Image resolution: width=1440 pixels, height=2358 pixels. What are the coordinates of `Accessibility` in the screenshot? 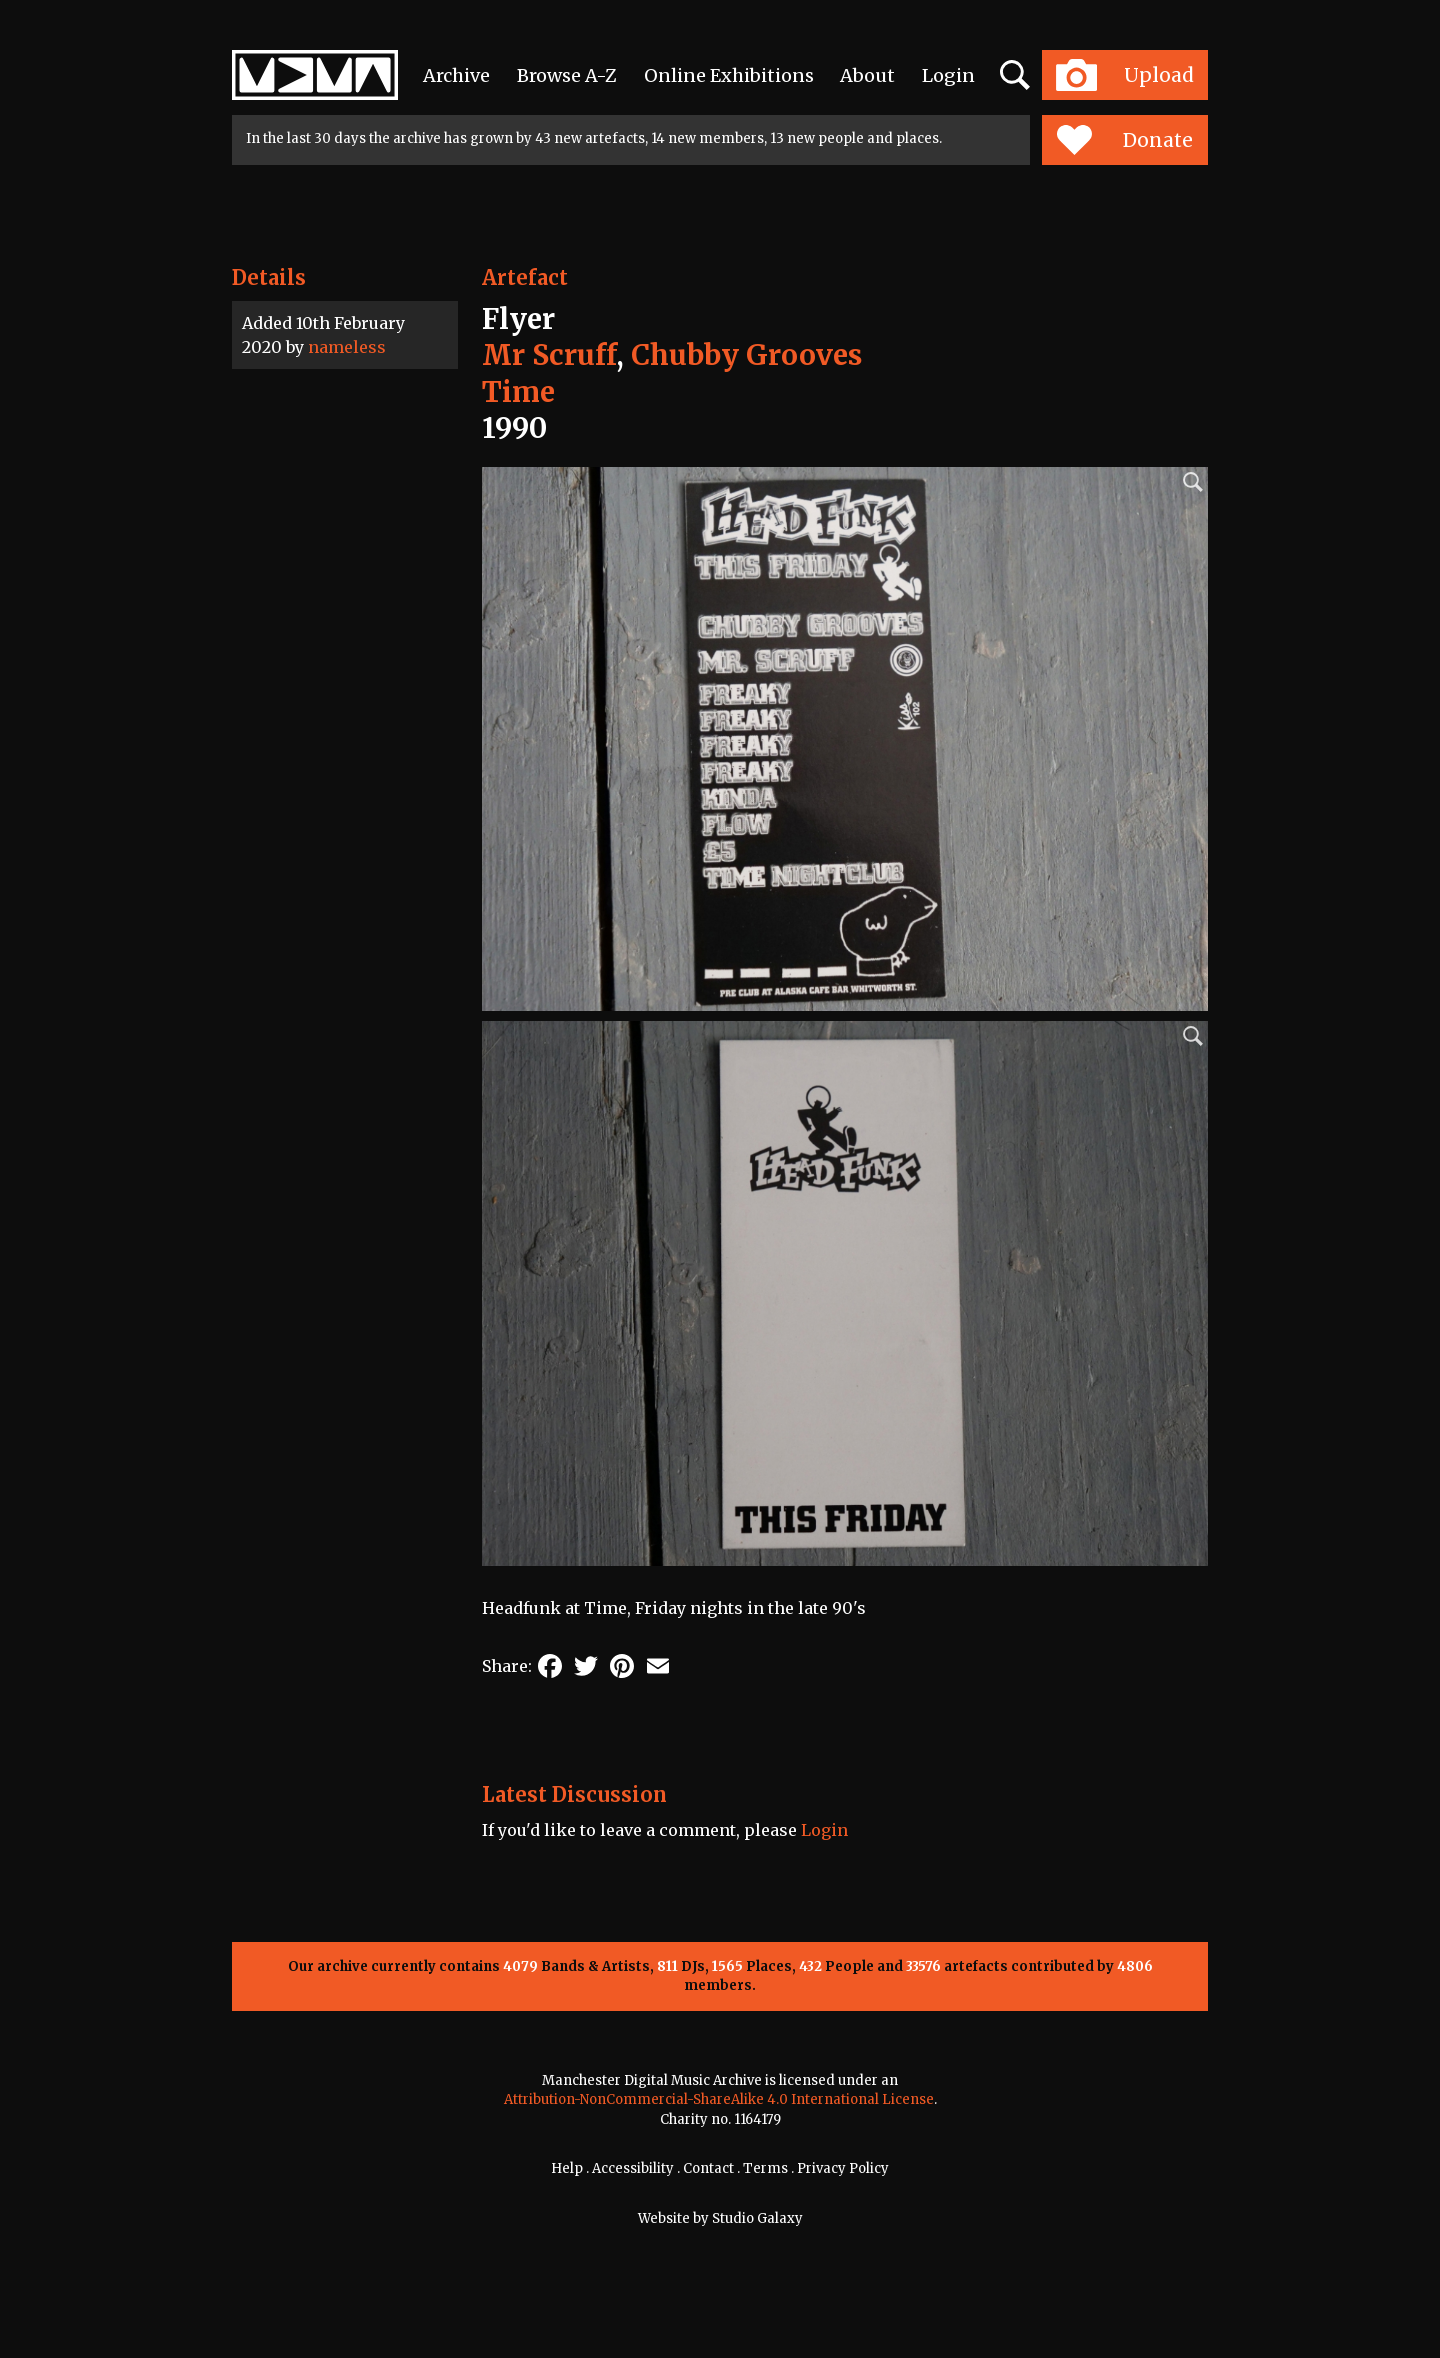 It's located at (633, 2168).